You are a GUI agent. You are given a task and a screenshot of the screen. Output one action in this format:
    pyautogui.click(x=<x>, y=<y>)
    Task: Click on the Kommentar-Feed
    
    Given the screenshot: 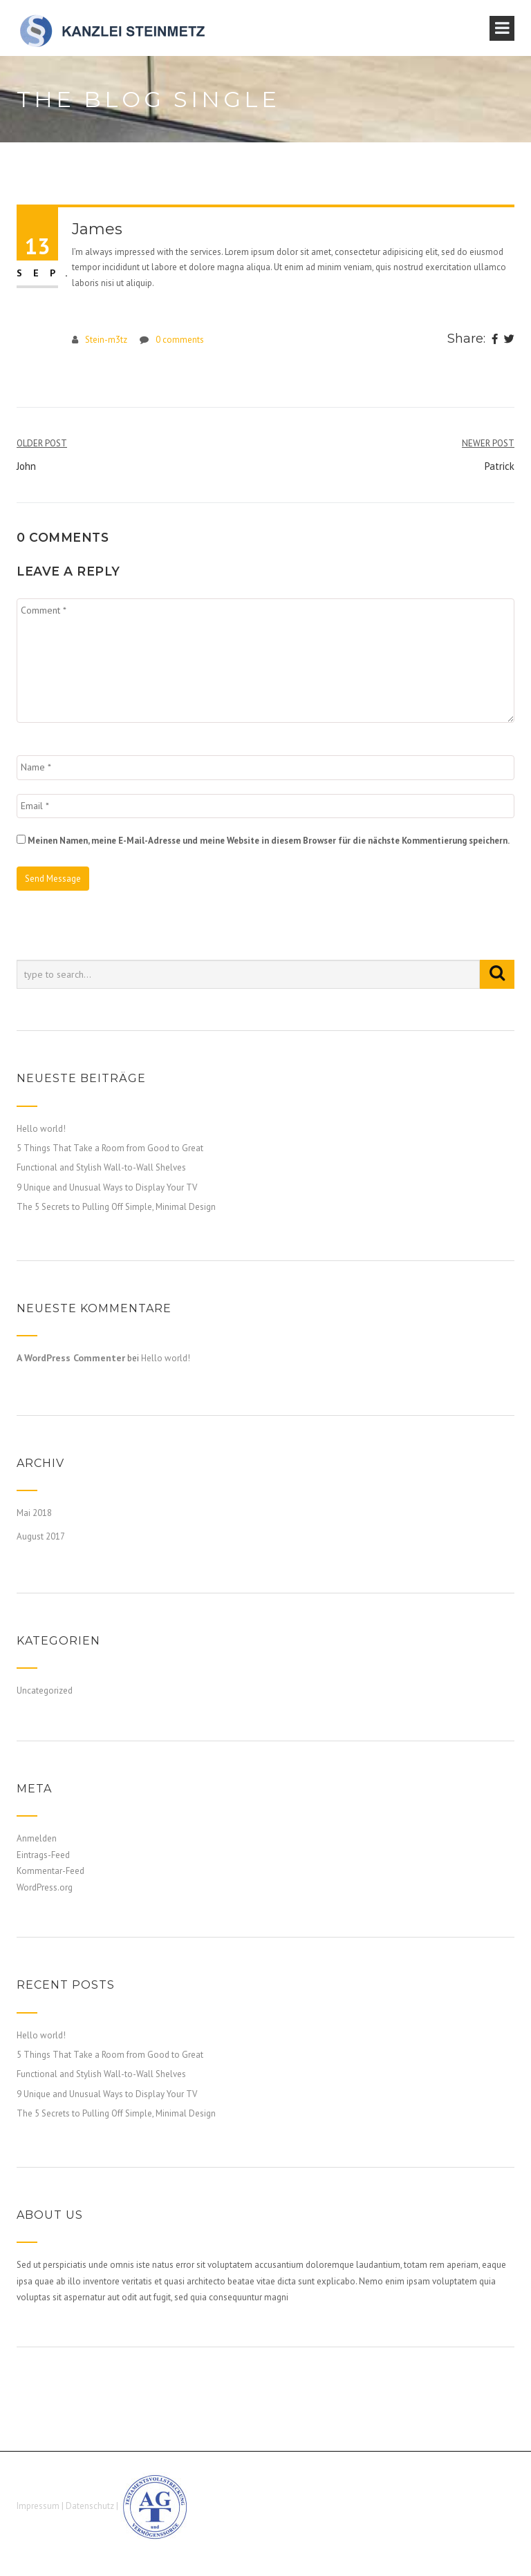 What is the action you would take?
    pyautogui.click(x=50, y=1871)
    